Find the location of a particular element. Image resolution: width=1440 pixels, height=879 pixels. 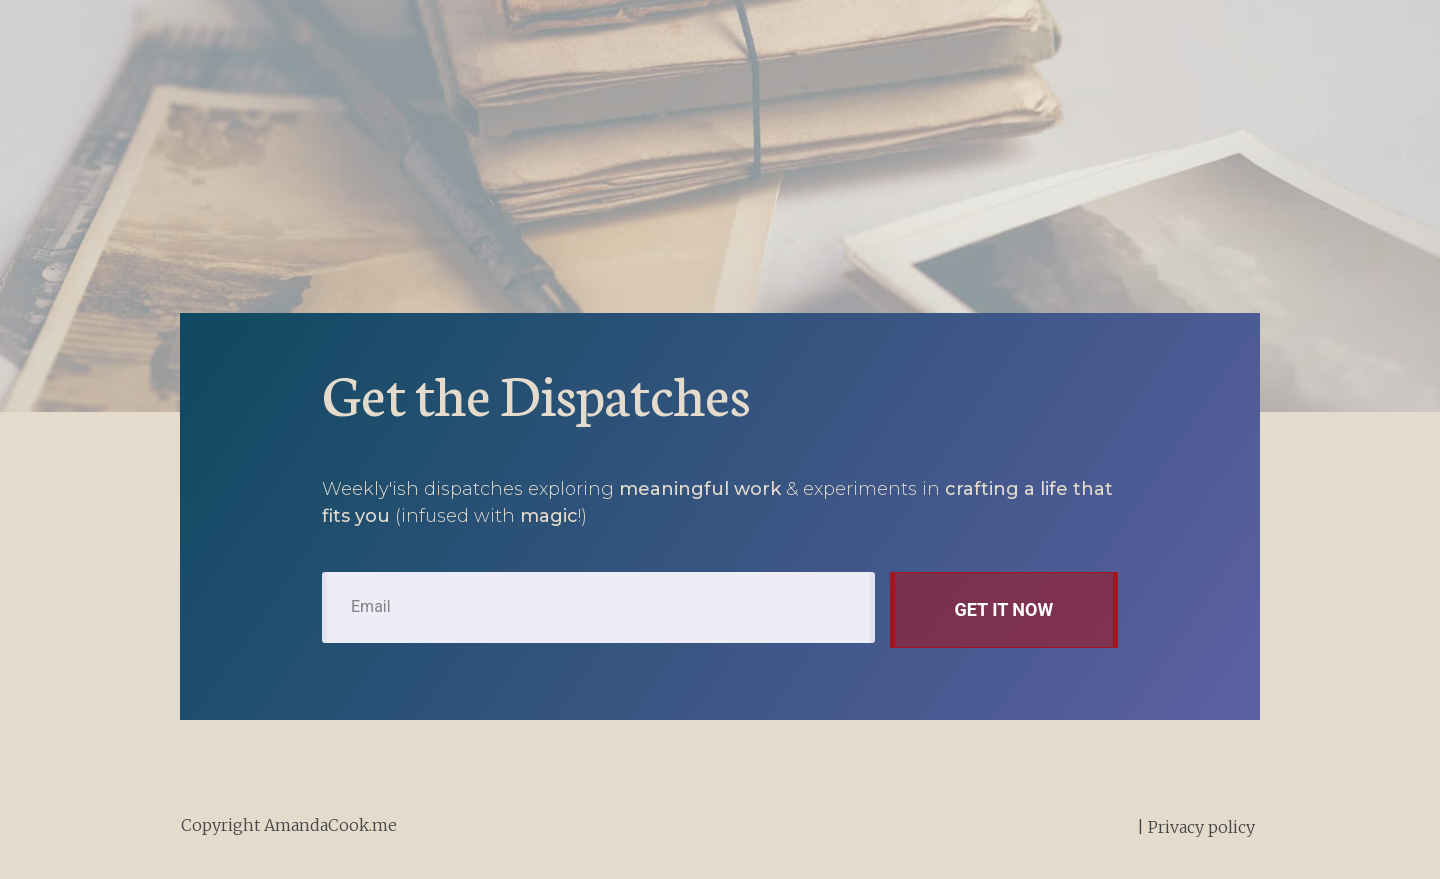

get it now is located at coordinates (1003, 609).